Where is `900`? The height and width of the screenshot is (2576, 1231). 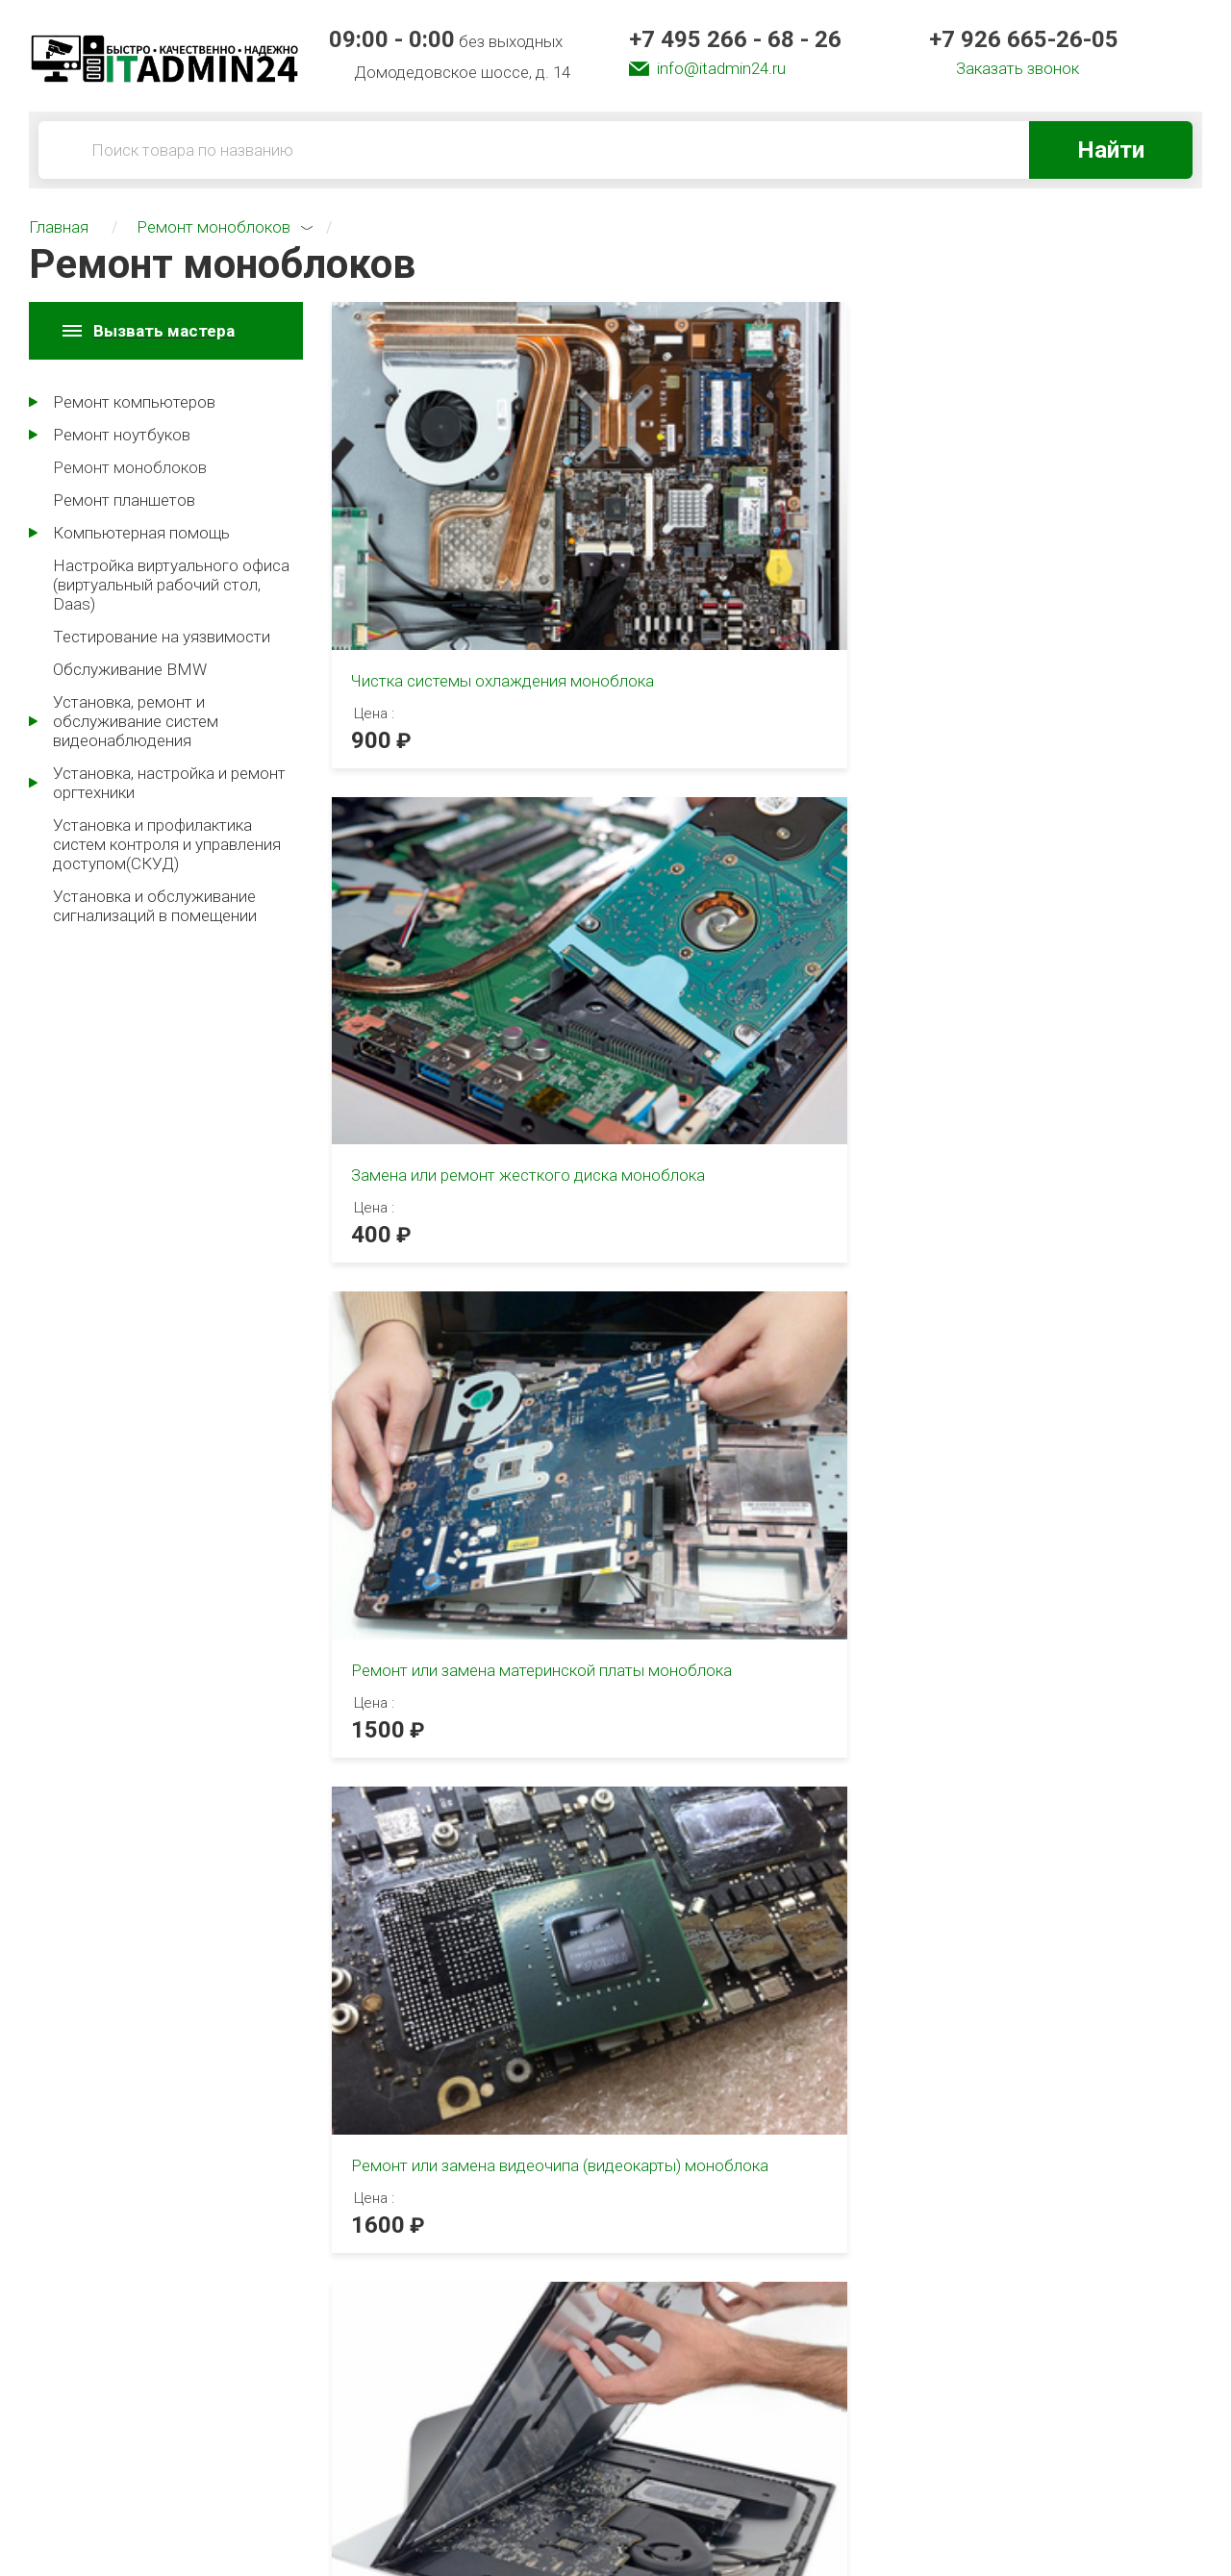
900 is located at coordinates (371, 598).